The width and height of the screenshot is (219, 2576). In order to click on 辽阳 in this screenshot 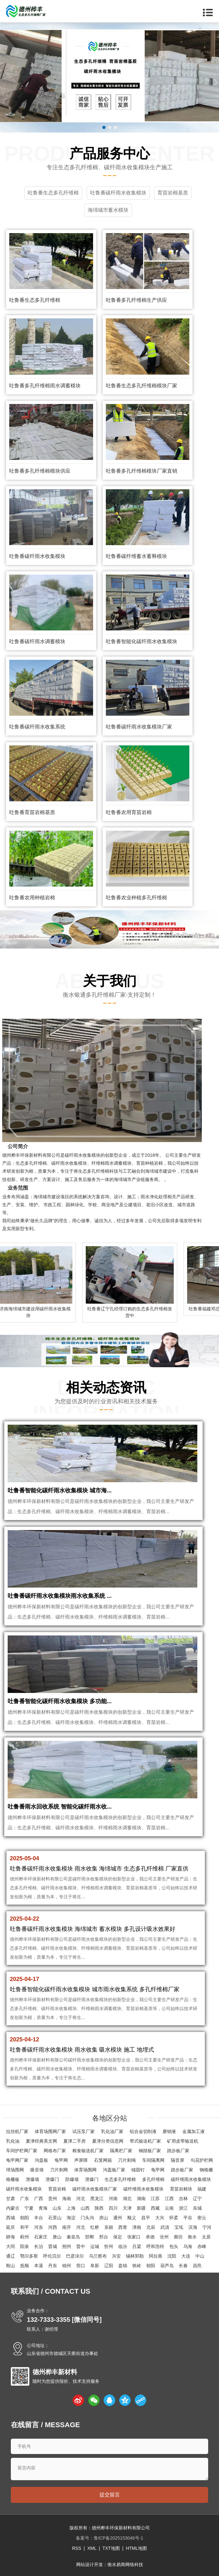, I will do `click(108, 2265)`.